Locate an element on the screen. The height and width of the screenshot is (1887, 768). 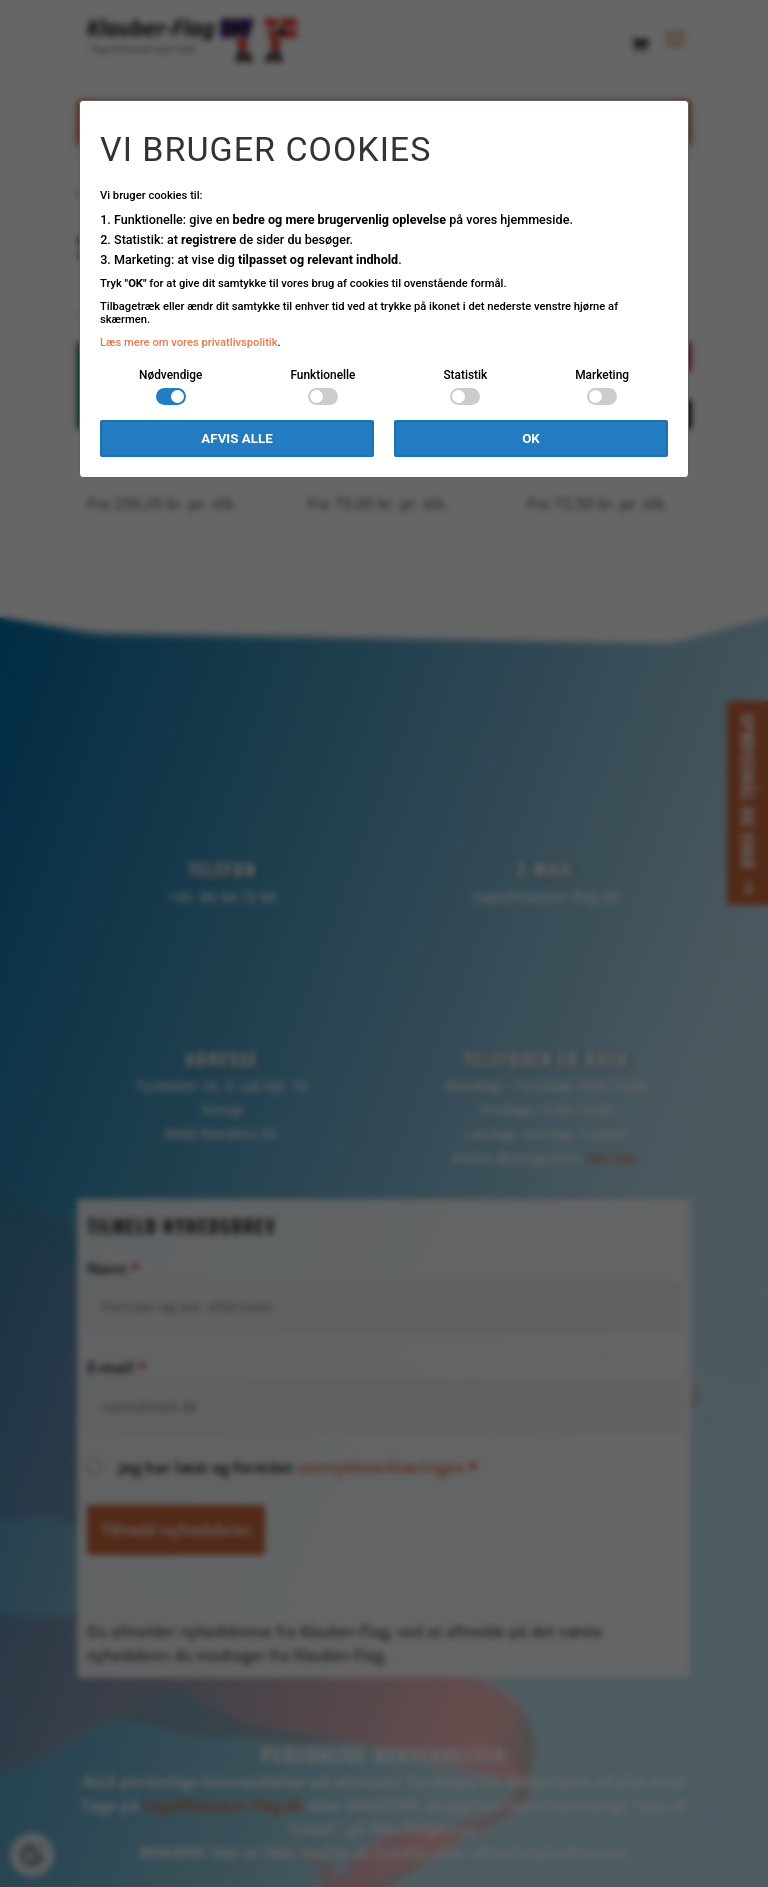
Læs mere om vores privatlivspolitik is located at coordinates (189, 342).